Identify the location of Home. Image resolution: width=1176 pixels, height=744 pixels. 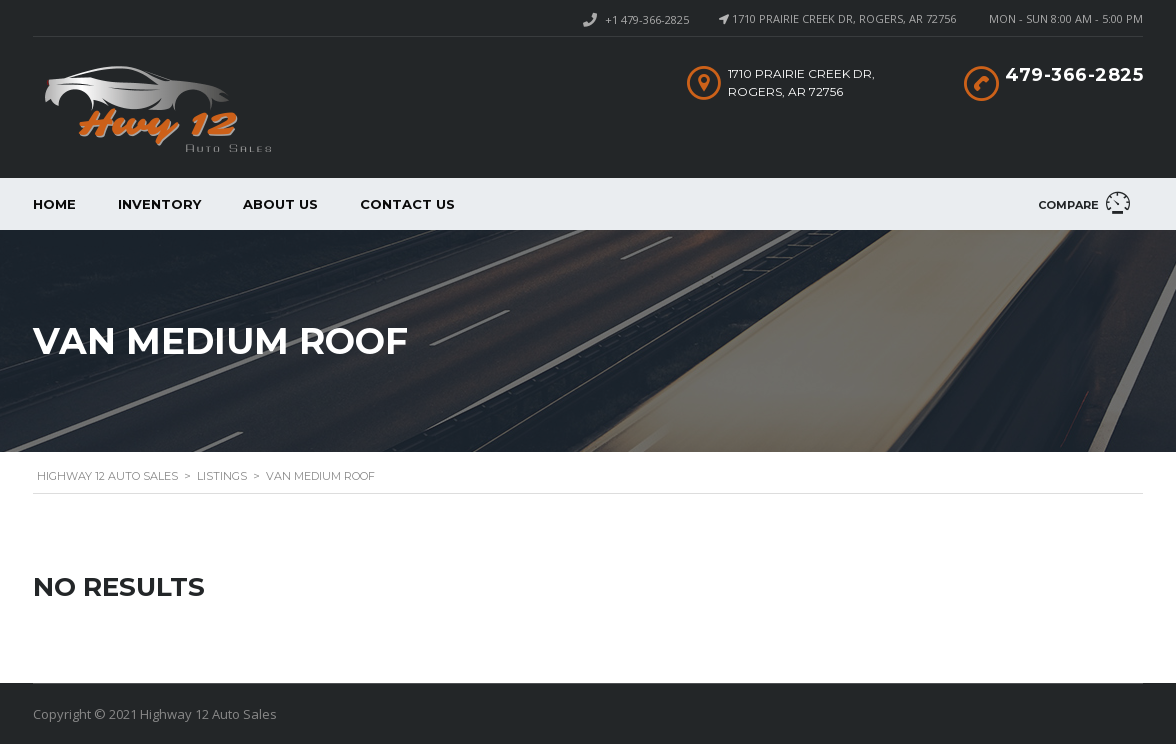
(54, 204).